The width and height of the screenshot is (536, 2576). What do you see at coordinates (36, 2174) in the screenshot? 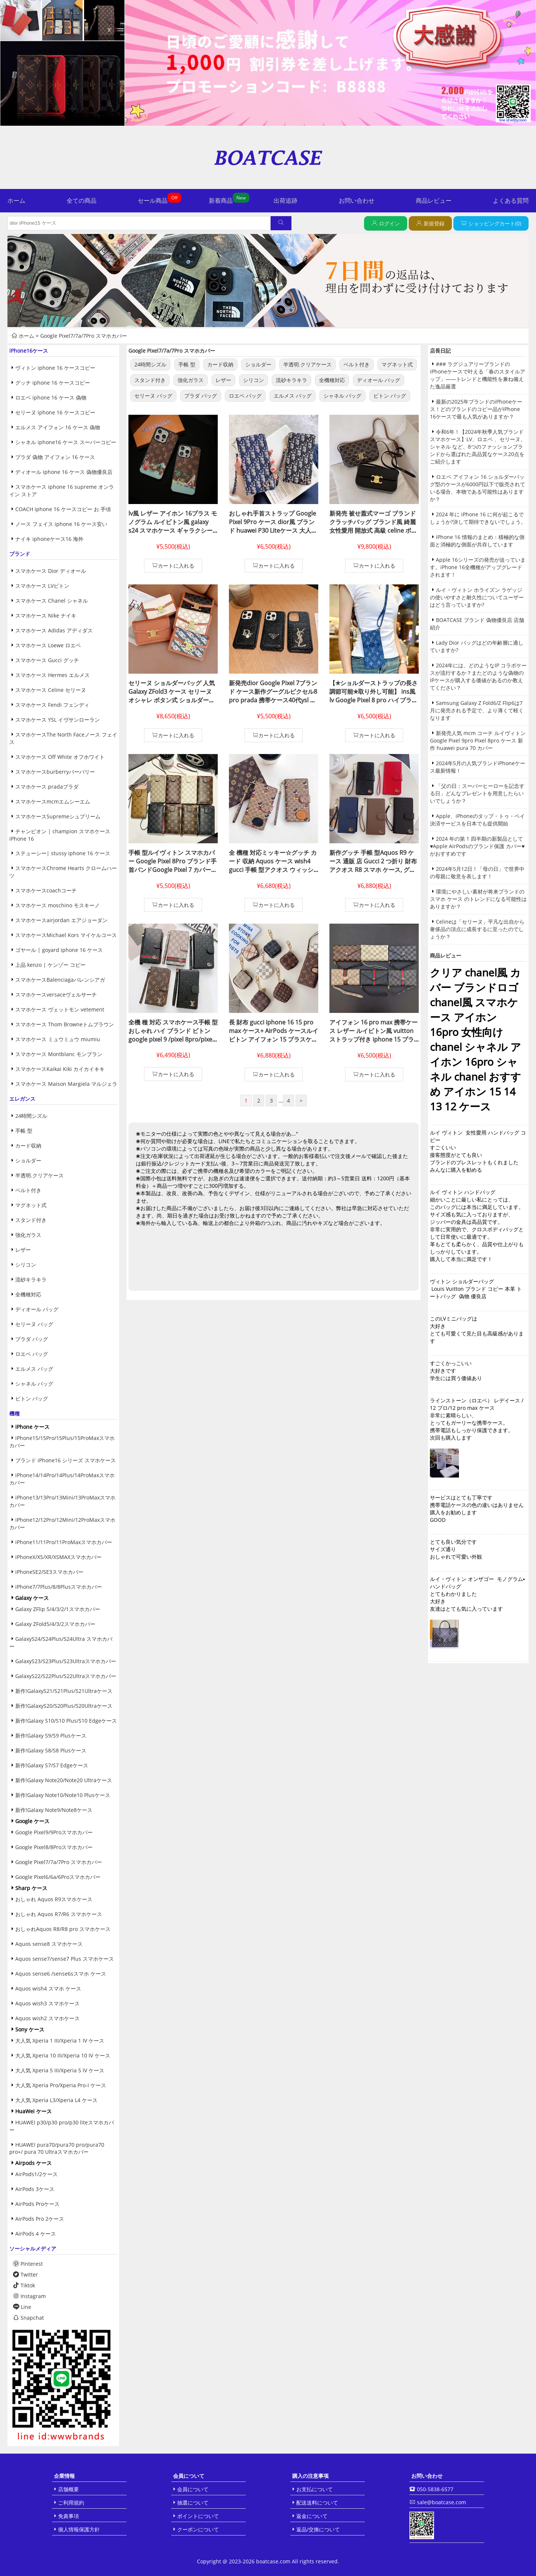
I see `AirPods1/2ケース` at bounding box center [36, 2174].